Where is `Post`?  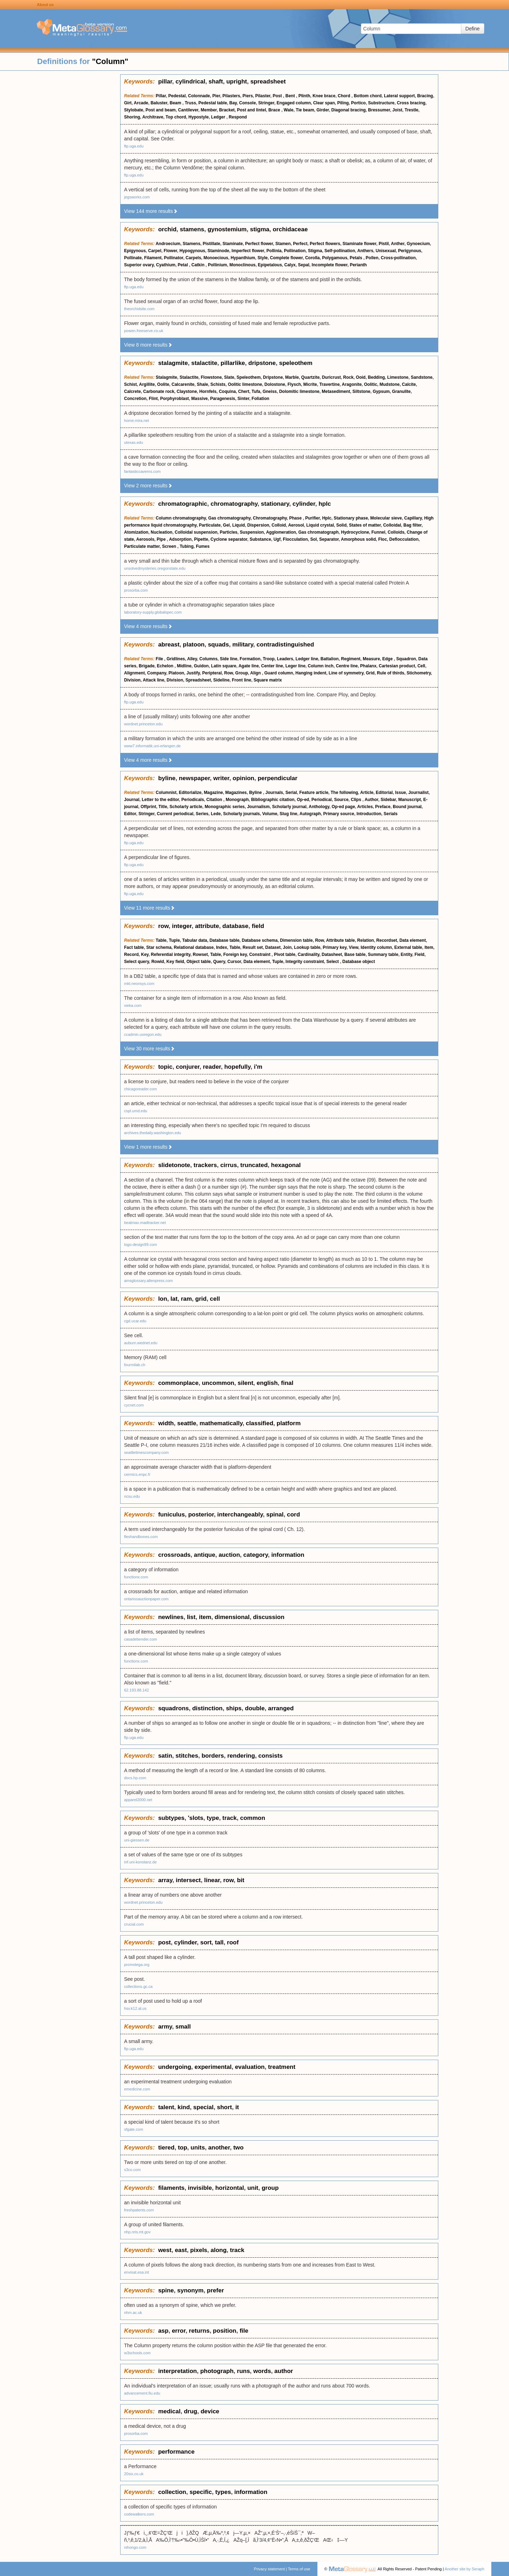 Post is located at coordinates (278, 95).